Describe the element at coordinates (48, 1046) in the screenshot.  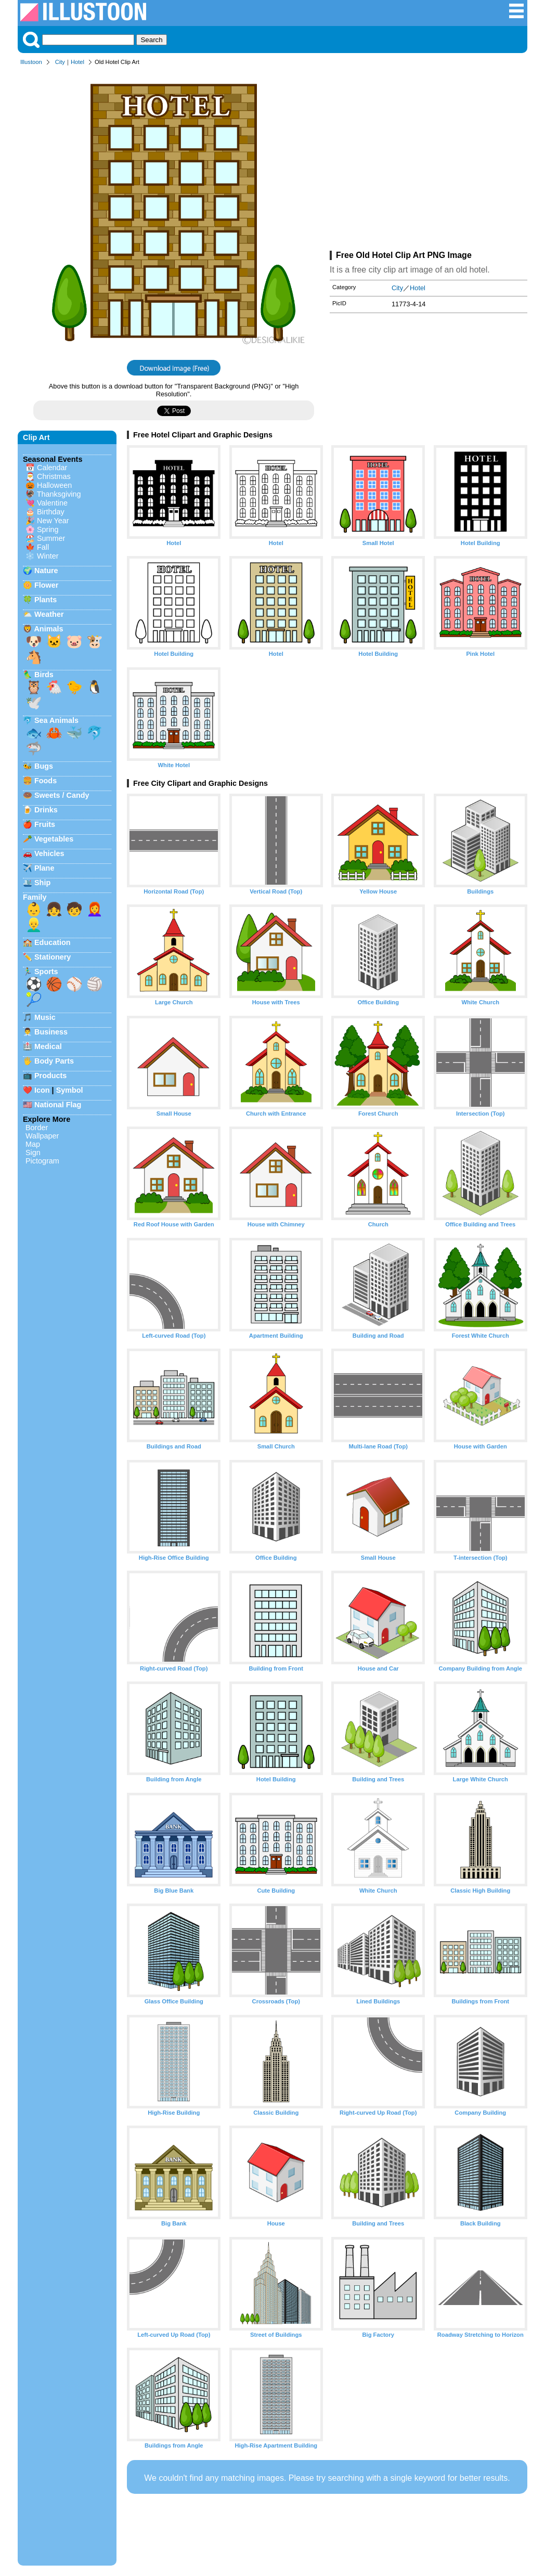
I see `Medical` at that location.